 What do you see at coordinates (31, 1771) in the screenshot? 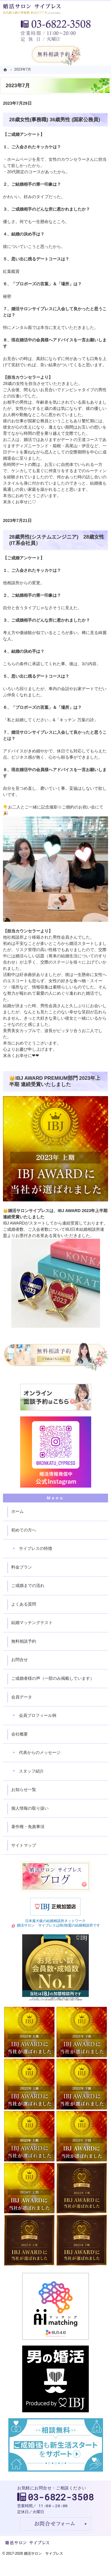
I see `スタッフ紹介` at bounding box center [31, 1771].